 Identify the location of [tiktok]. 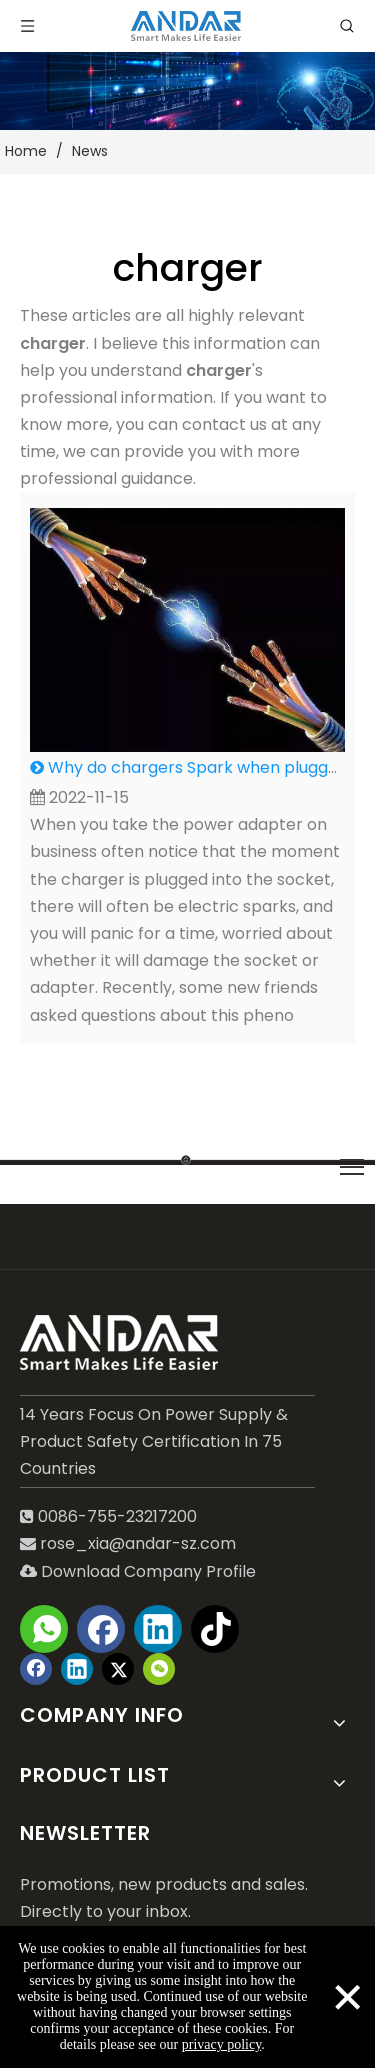
(215, 1629).